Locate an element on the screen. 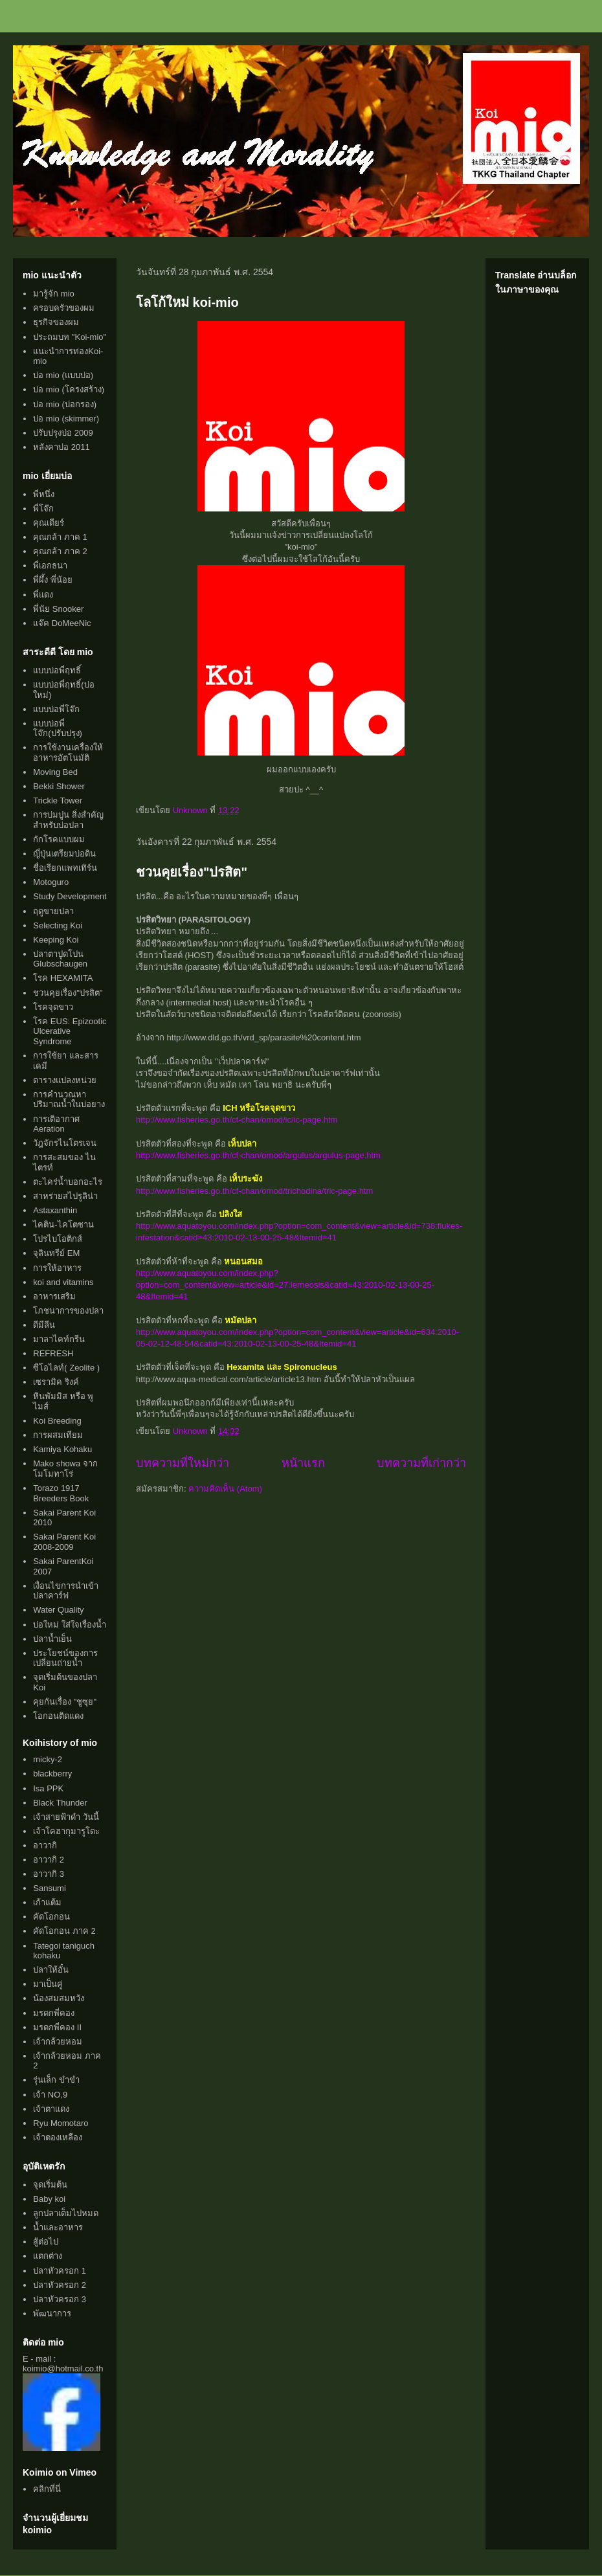 This screenshot has width=602, height=2576. คุณเดียร์ is located at coordinates (48, 523).